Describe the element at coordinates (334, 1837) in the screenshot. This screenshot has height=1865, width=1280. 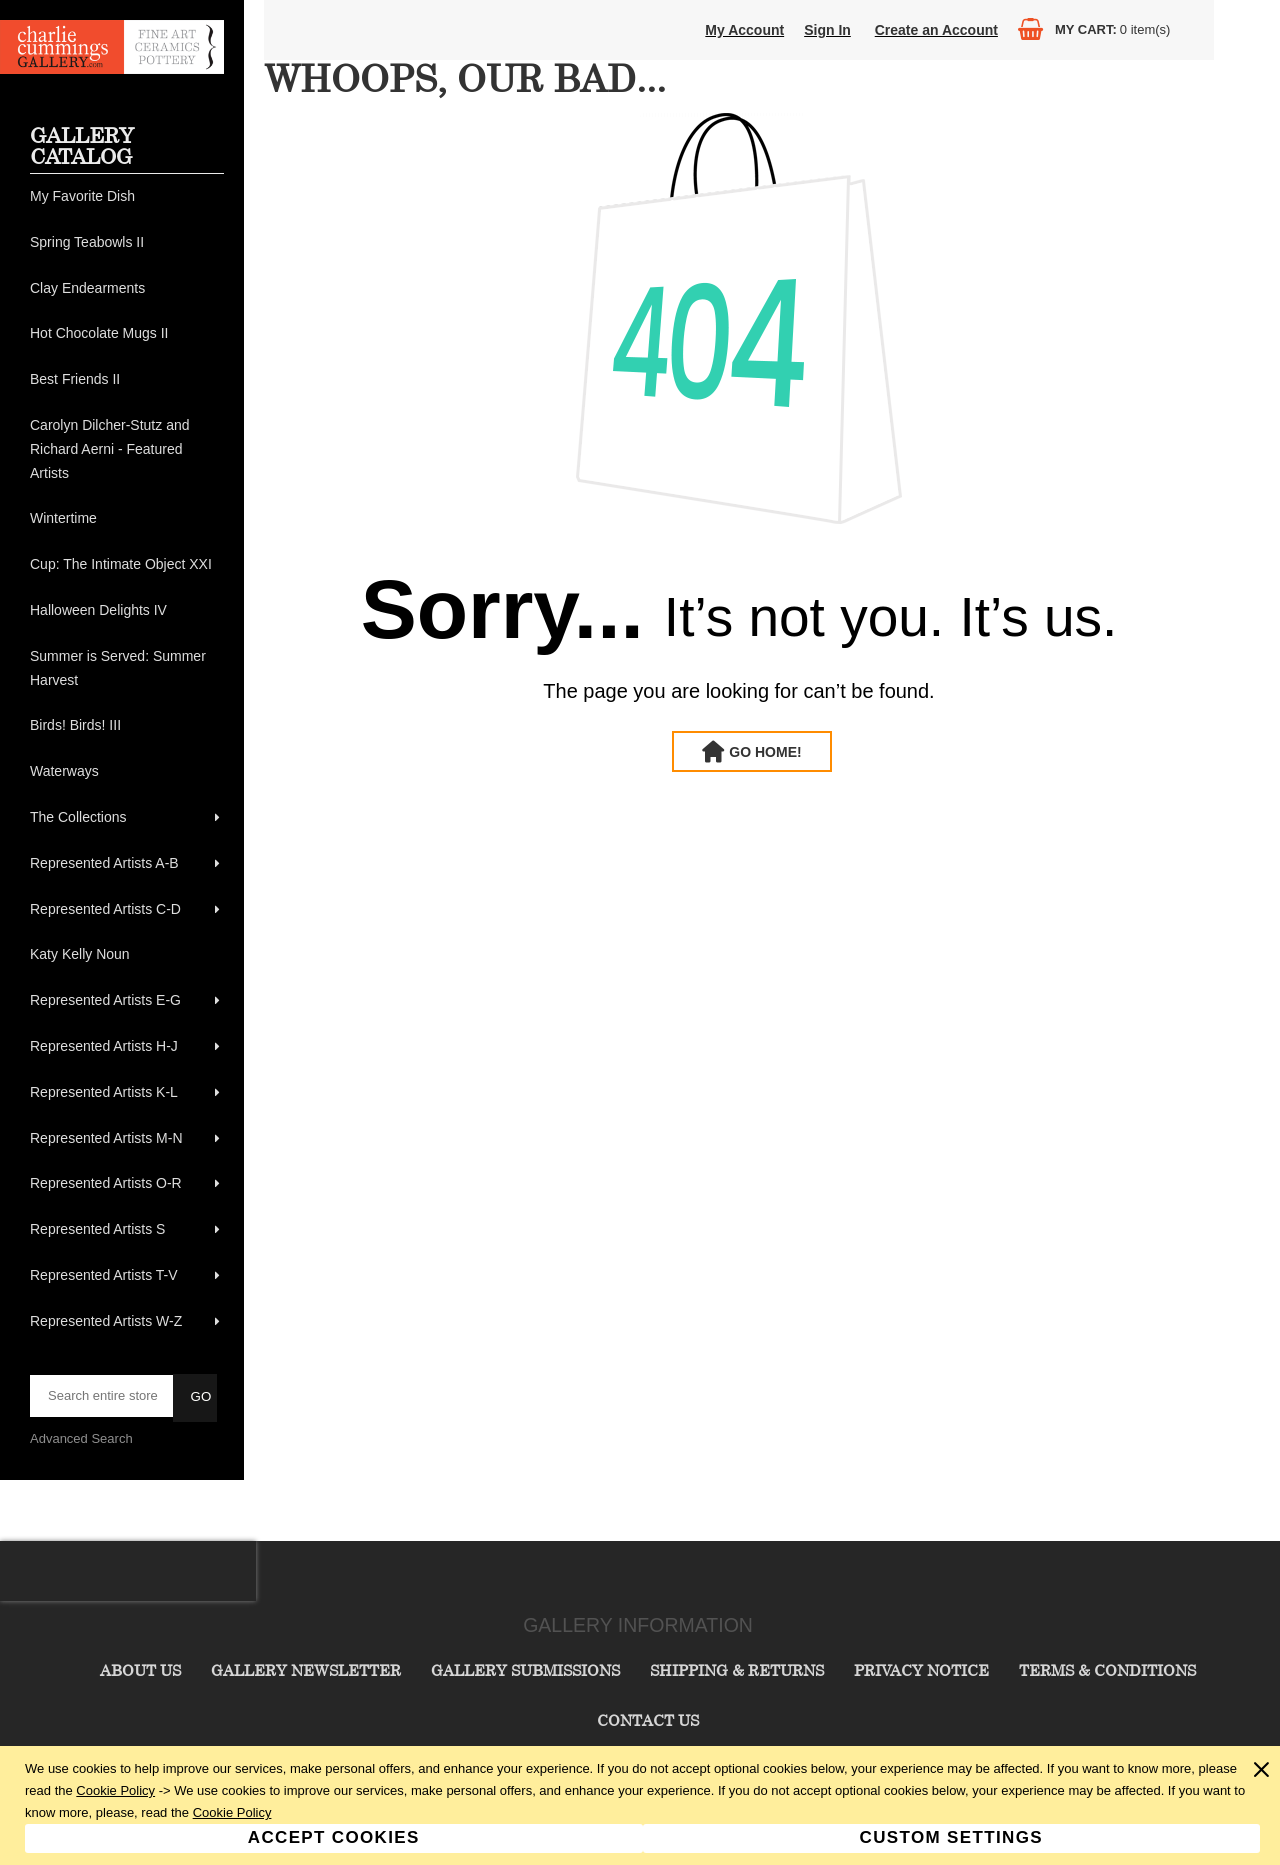
I see `Accept Cookies` at that location.